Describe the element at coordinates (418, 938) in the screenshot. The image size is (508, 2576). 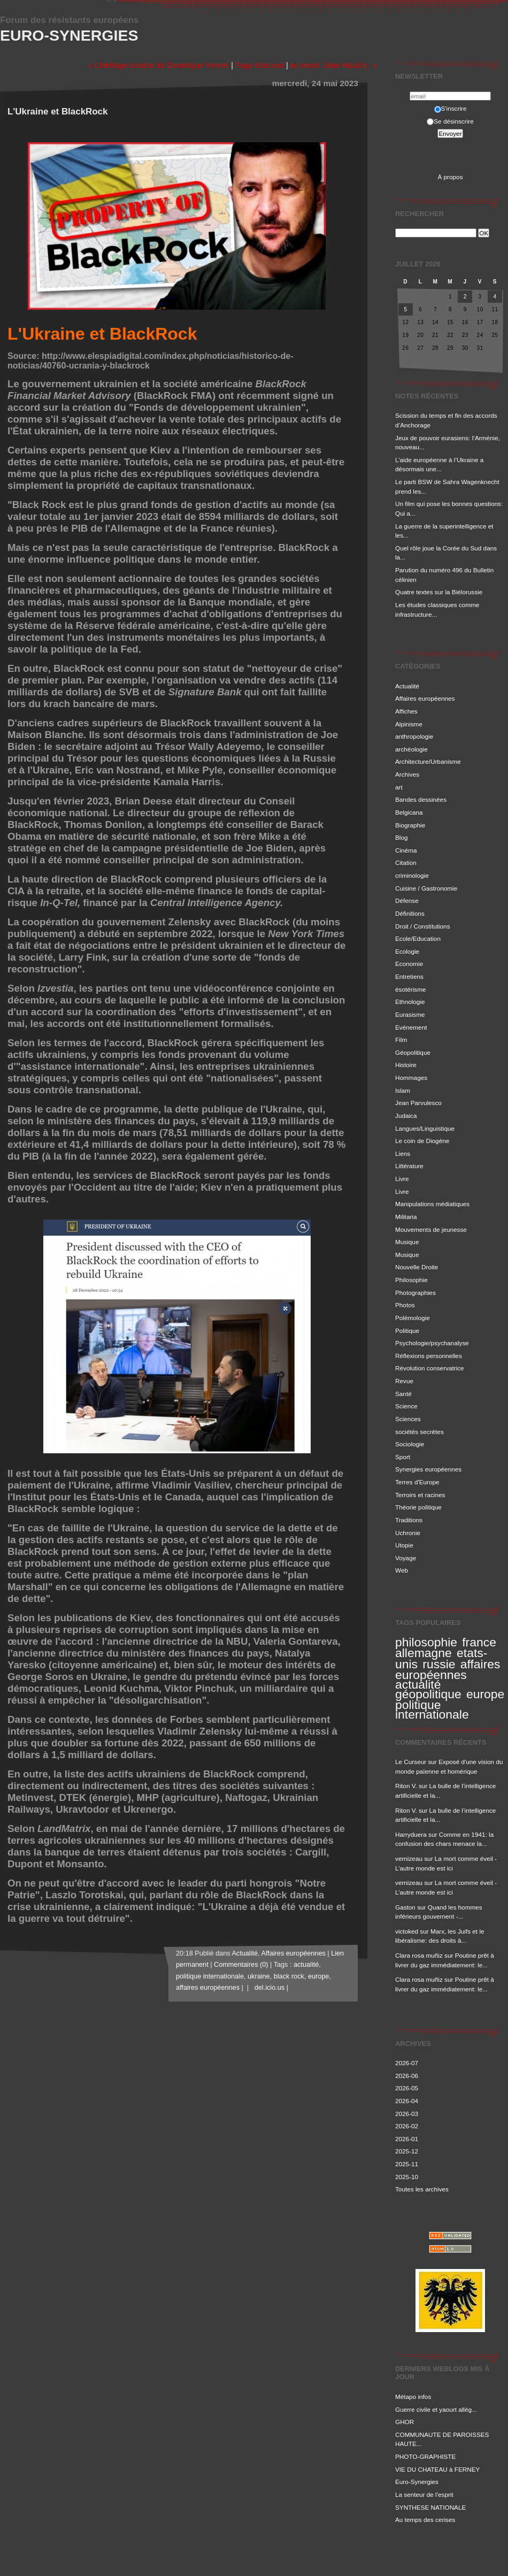
I see `Ecole/Education` at that location.